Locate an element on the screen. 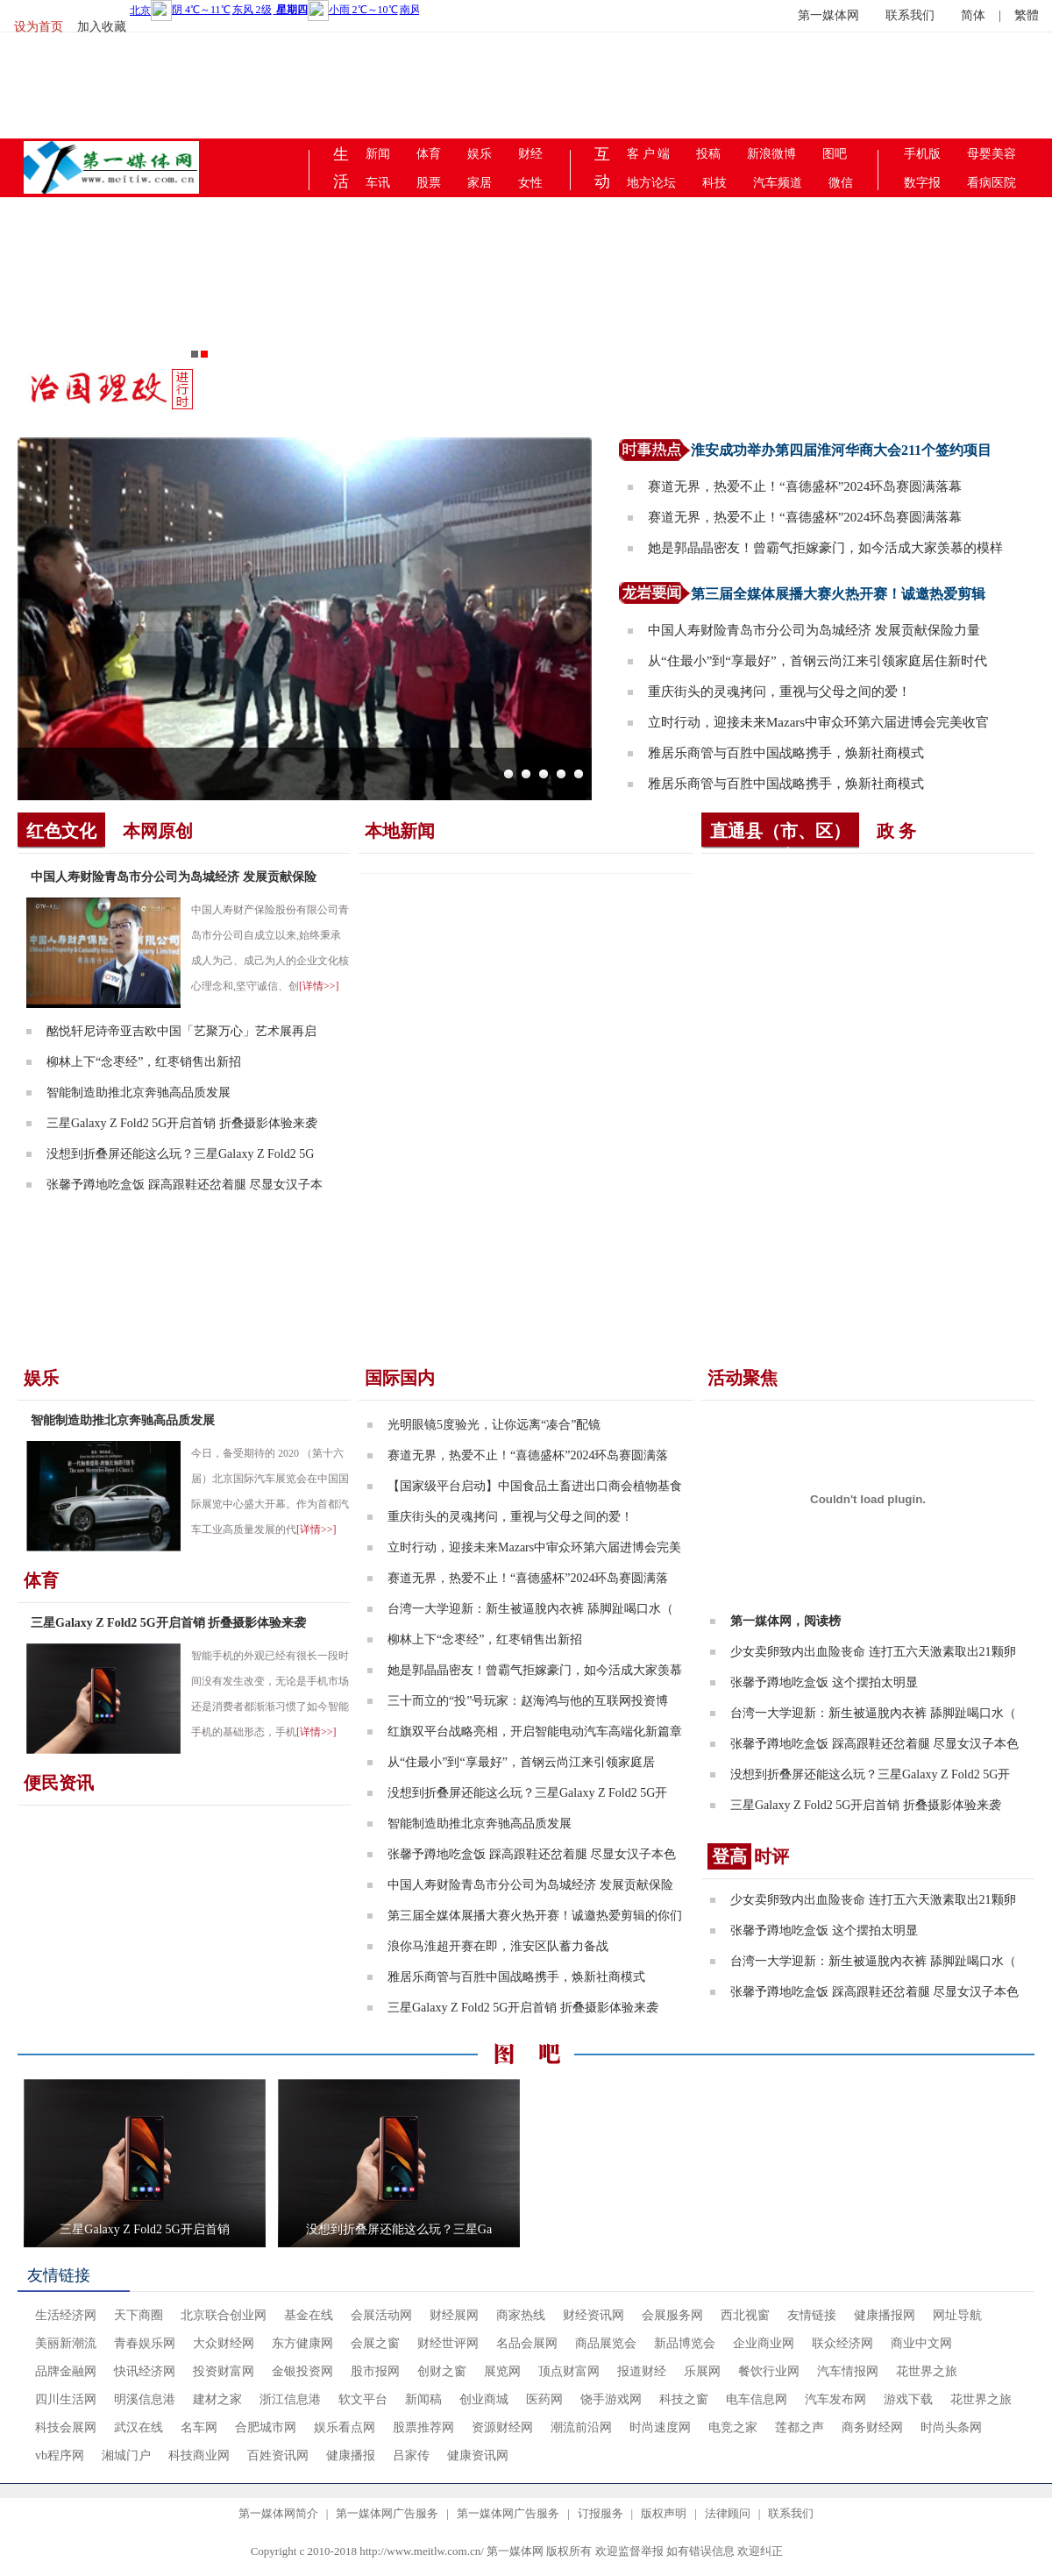 Image resolution: width=1052 pixels, height=2576 pixels. [详情>>] is located at coordinates (319, 986).